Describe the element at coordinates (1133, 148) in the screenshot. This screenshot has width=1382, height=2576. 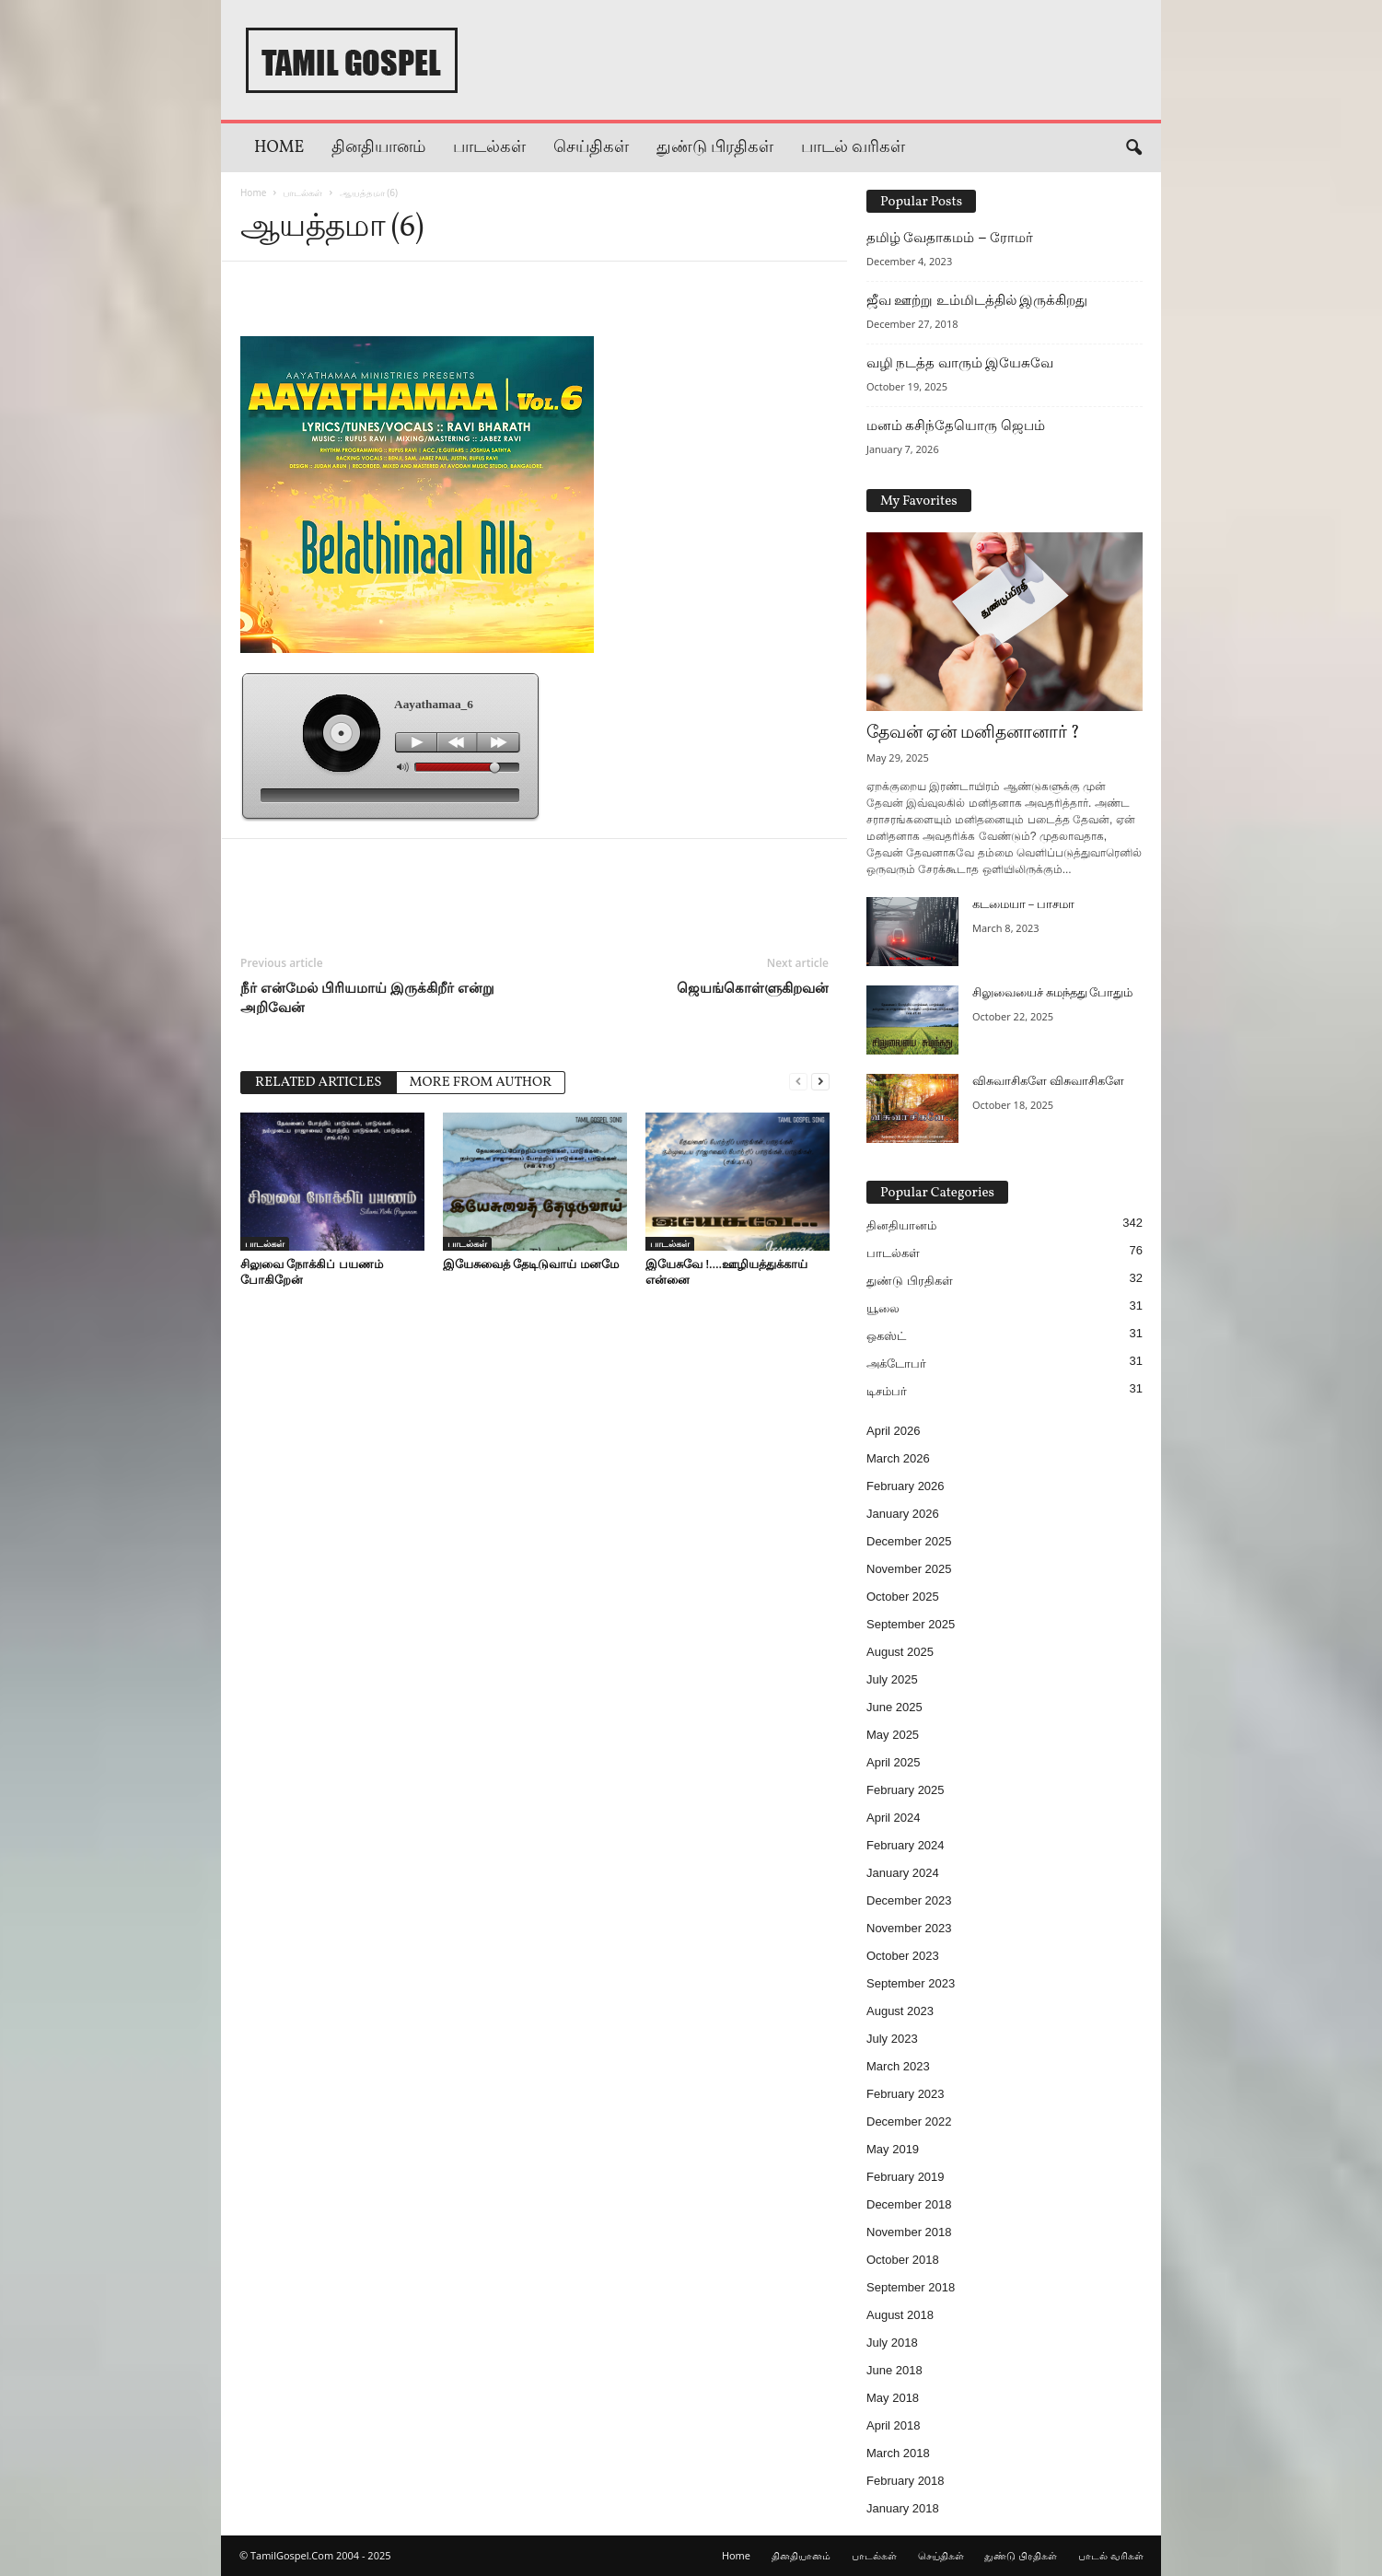
I see `[button]` at that location.